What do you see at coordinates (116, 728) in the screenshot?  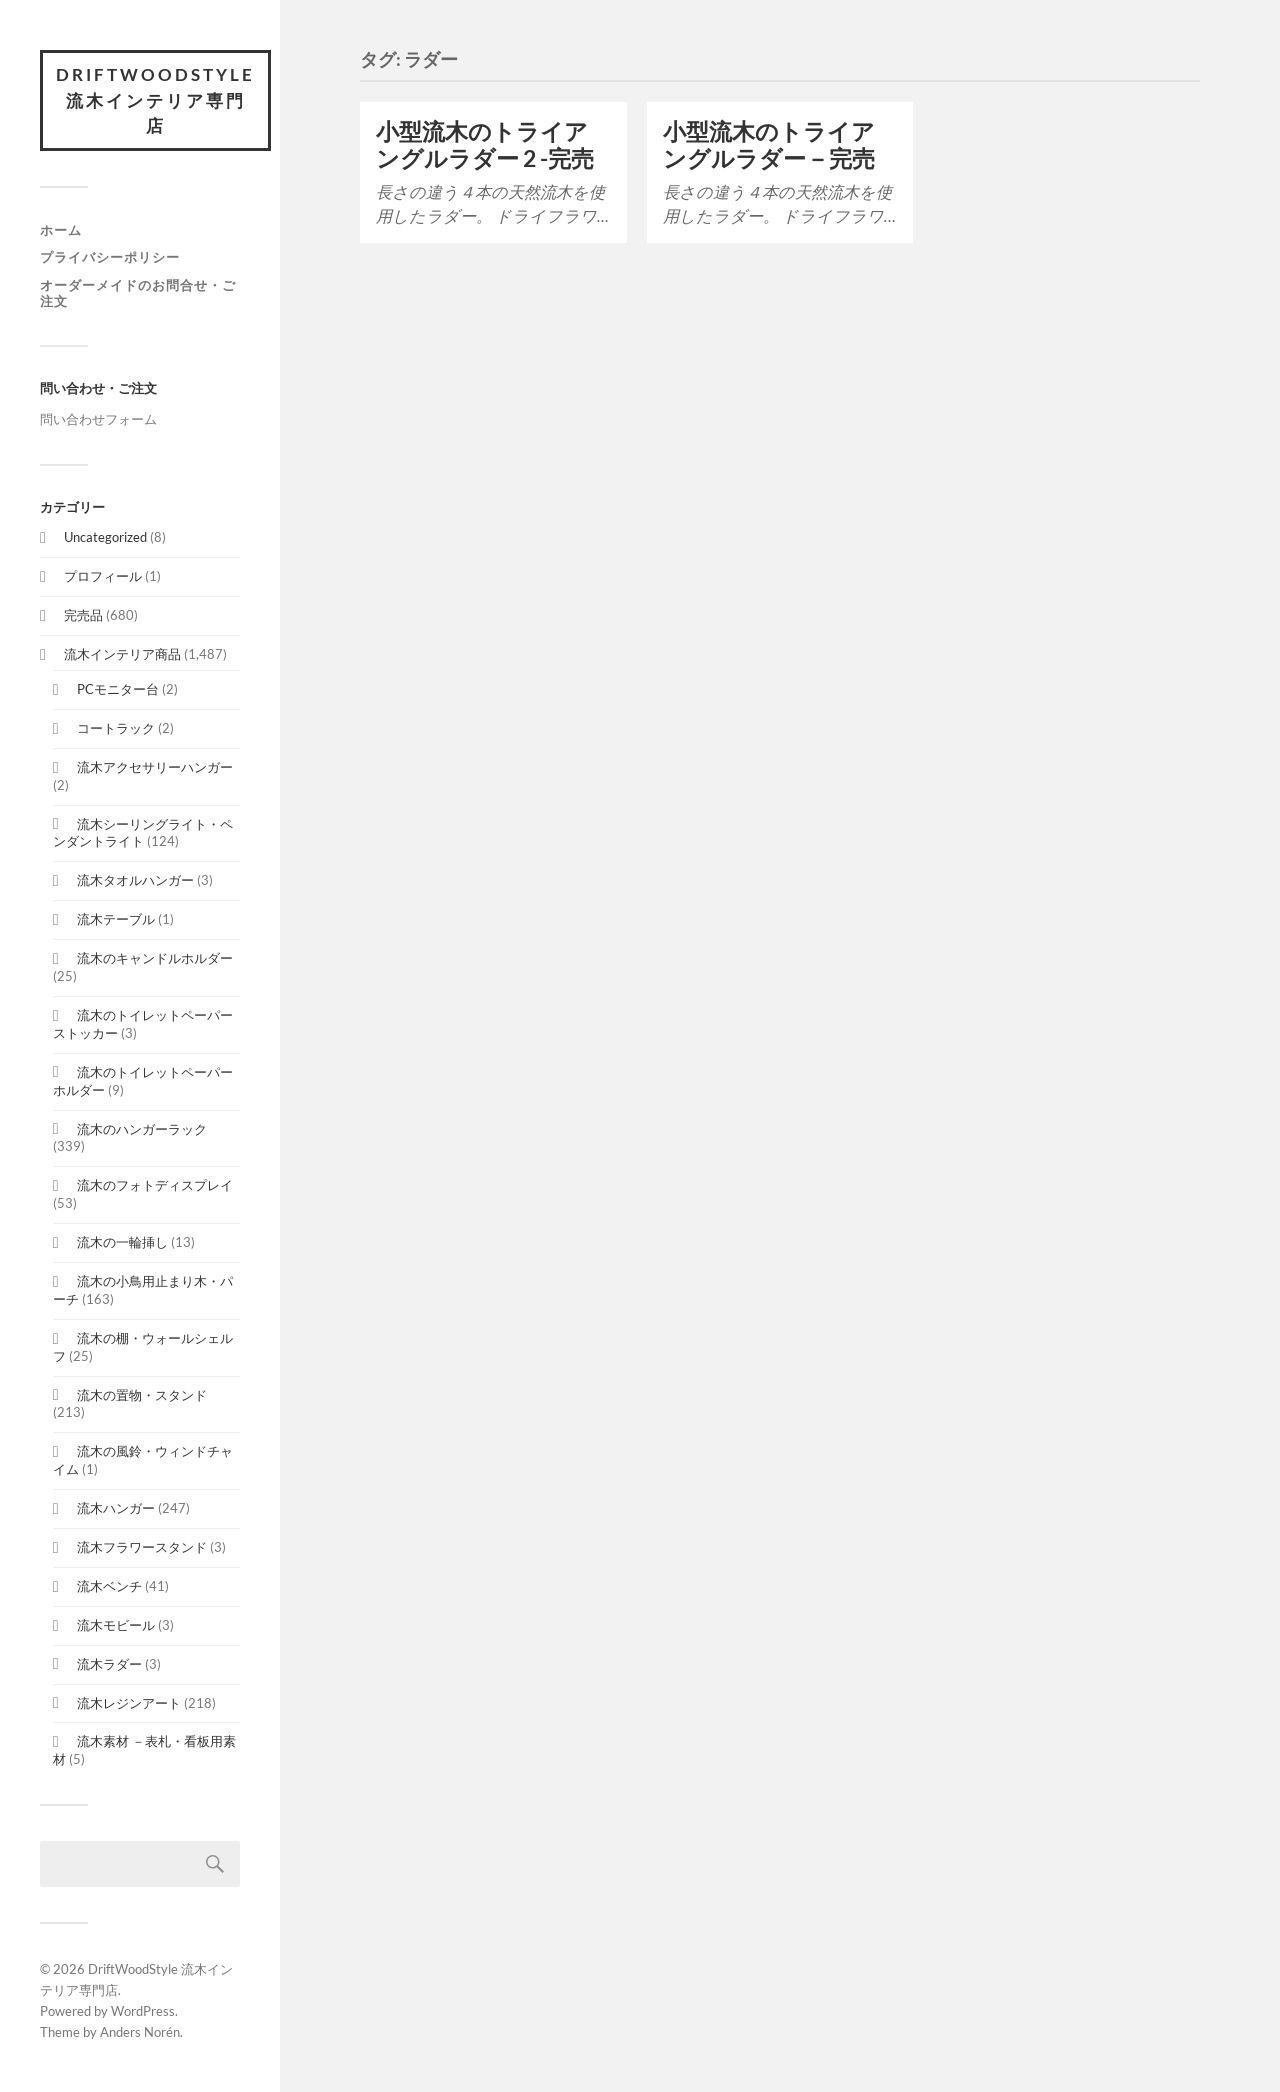 I see `コートラック` at bounding box center [116, 728].